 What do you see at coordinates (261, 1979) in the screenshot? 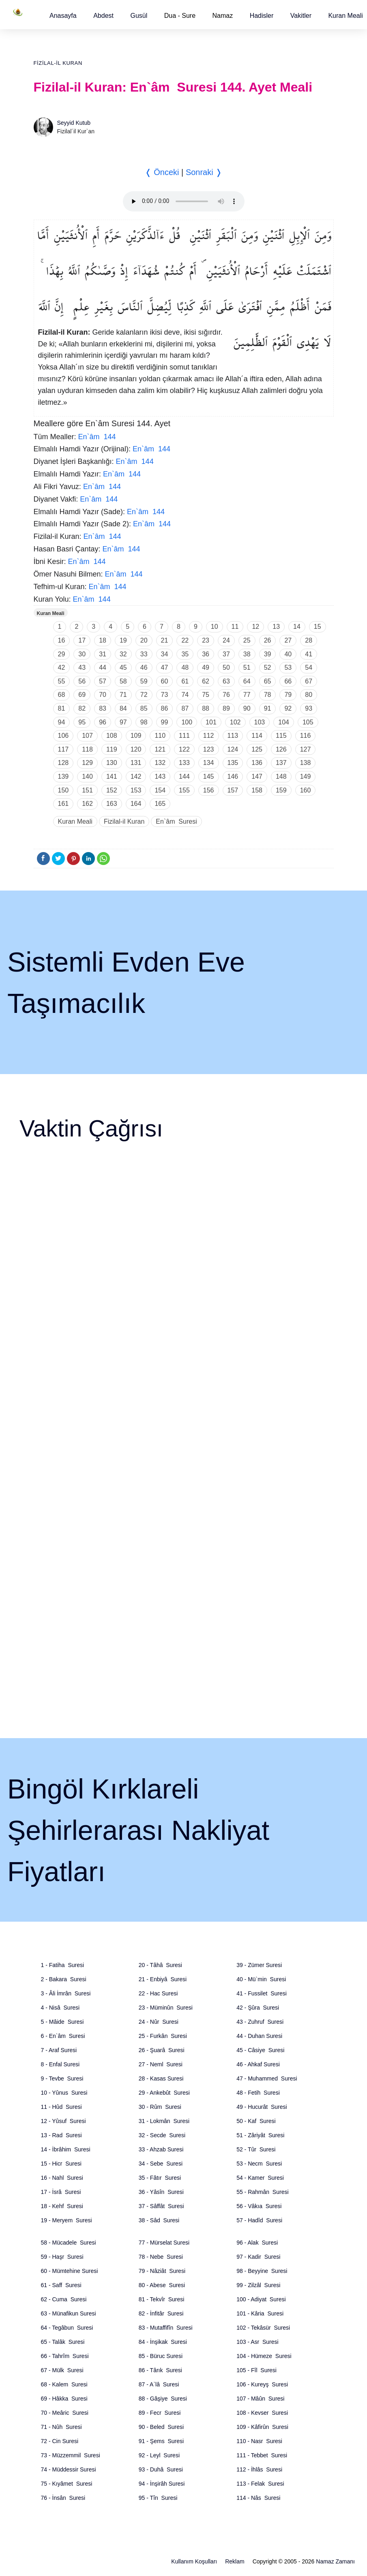
I see `40 - Mü`min Suresi` at bounding box center [261, 1979].